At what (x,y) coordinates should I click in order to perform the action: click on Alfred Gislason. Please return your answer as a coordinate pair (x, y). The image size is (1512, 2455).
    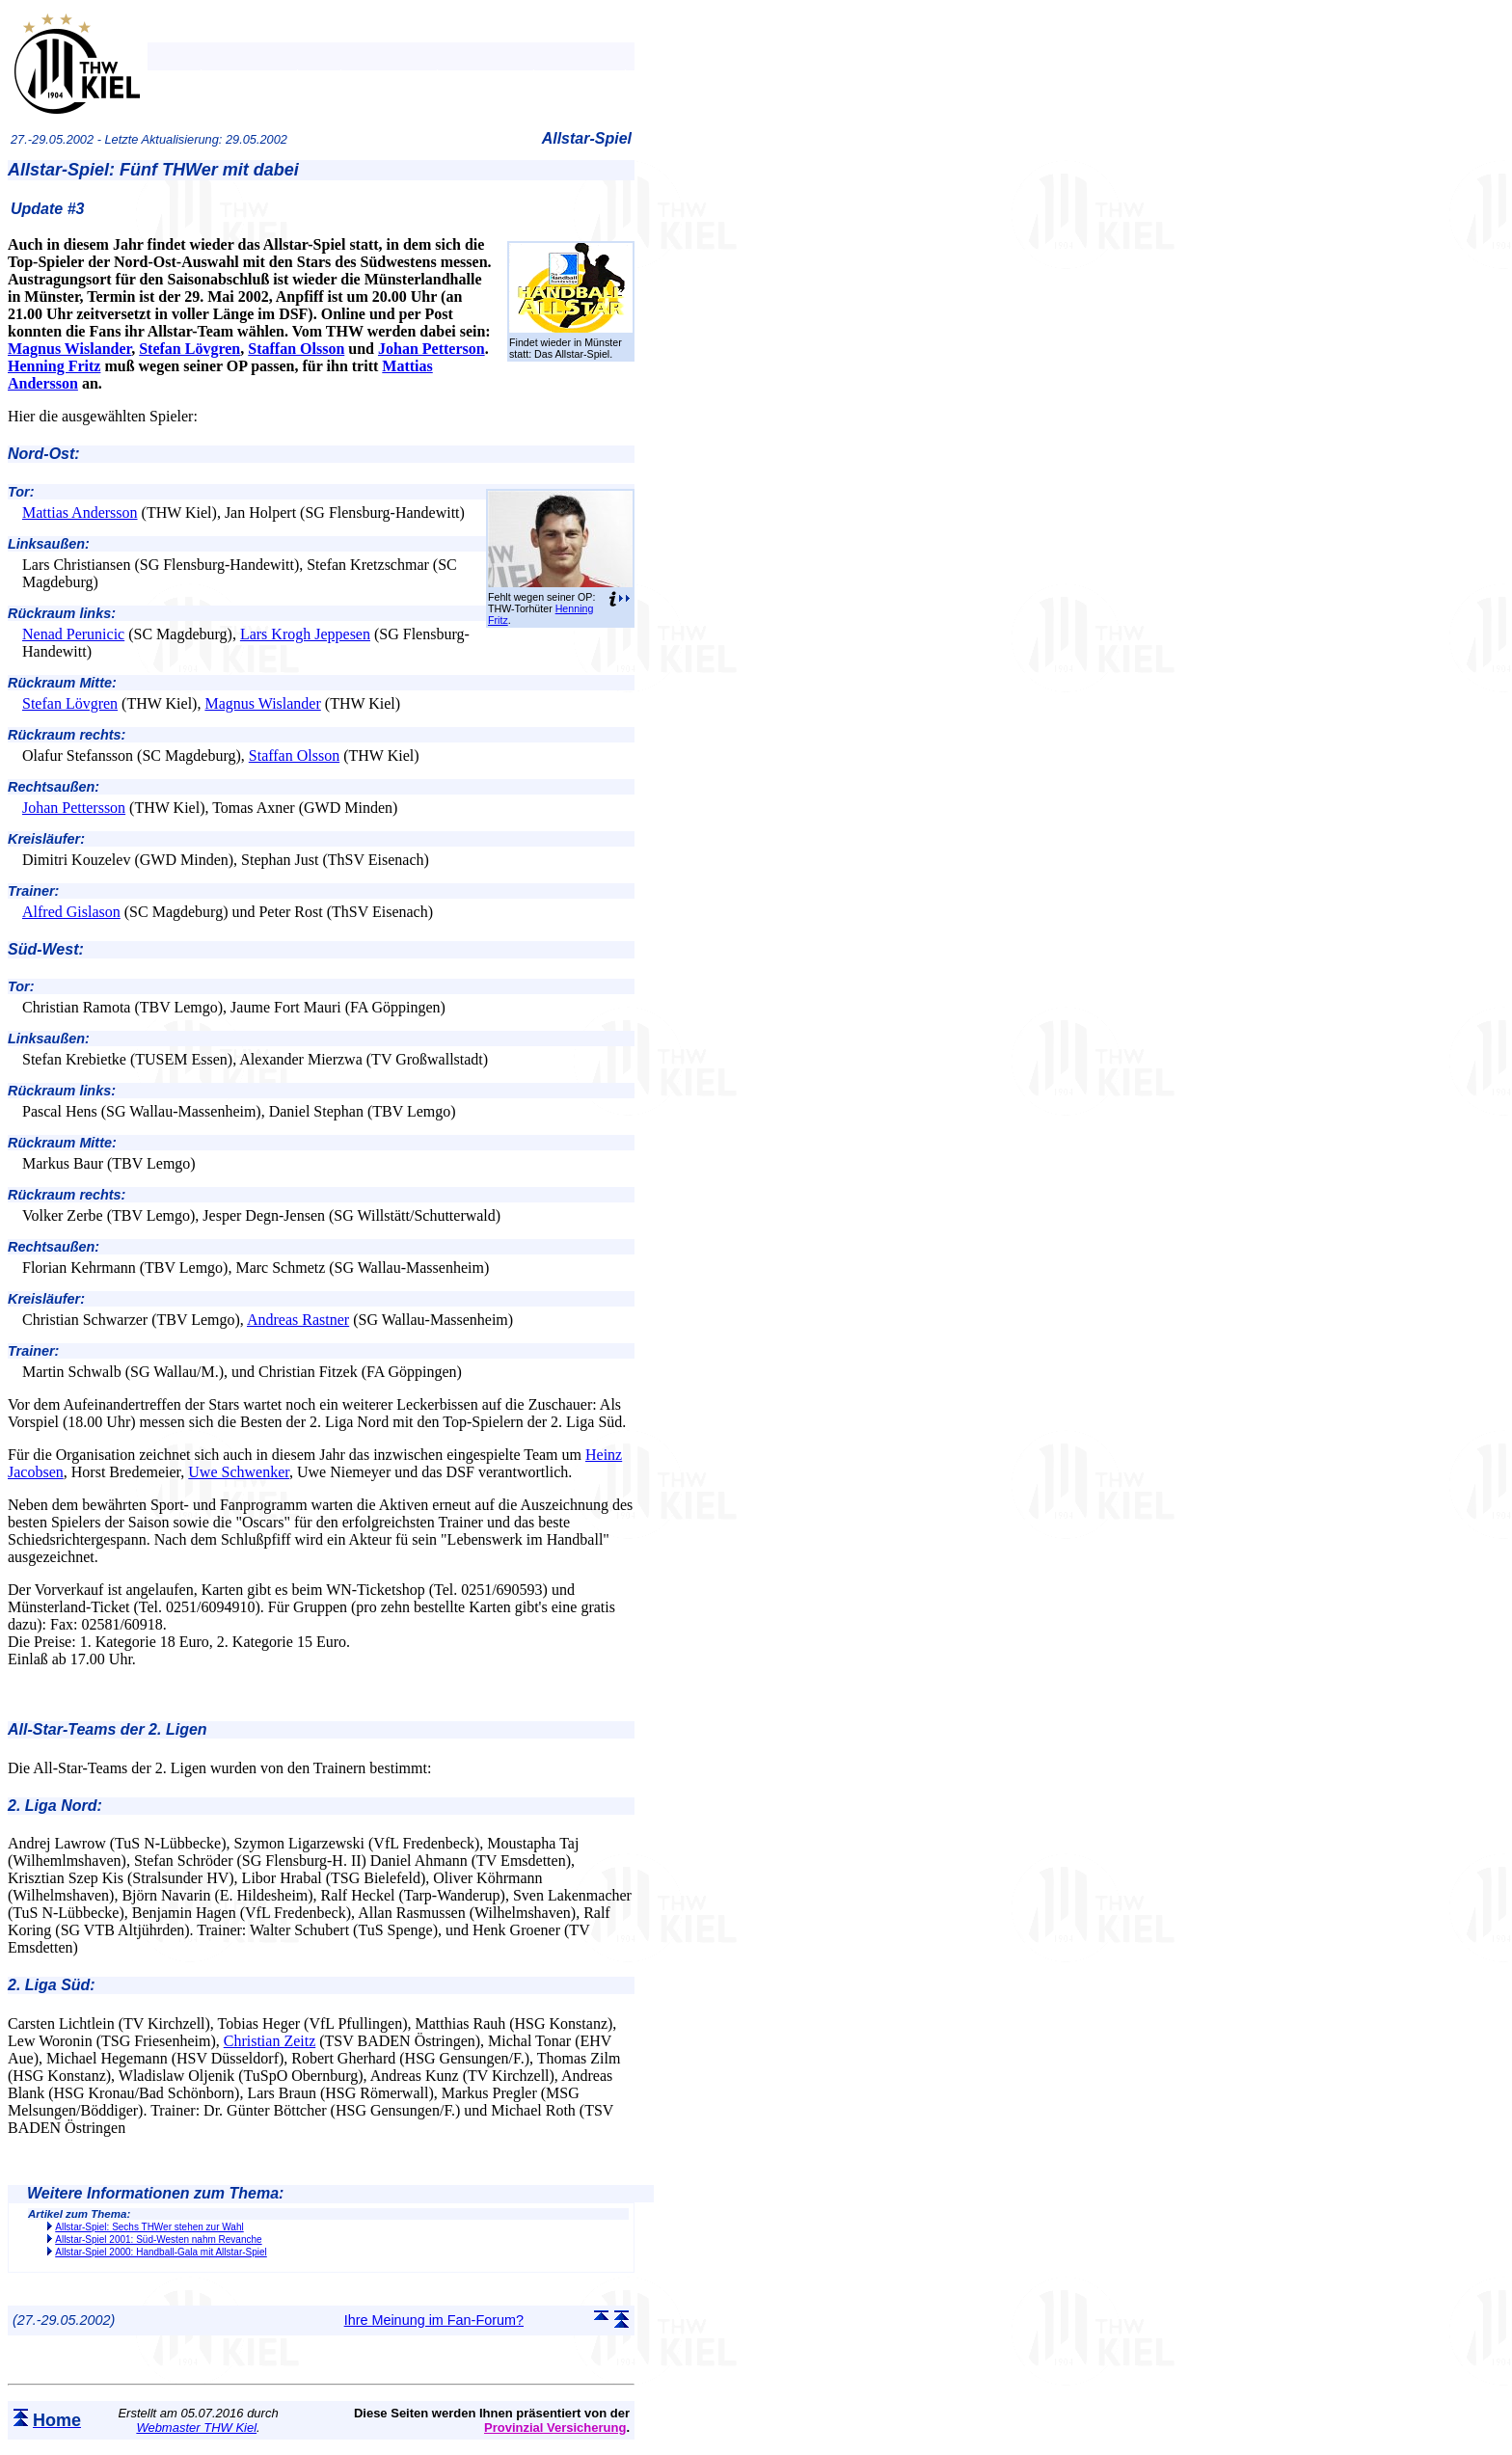
    Looking at the image, I should click on (71, 912).